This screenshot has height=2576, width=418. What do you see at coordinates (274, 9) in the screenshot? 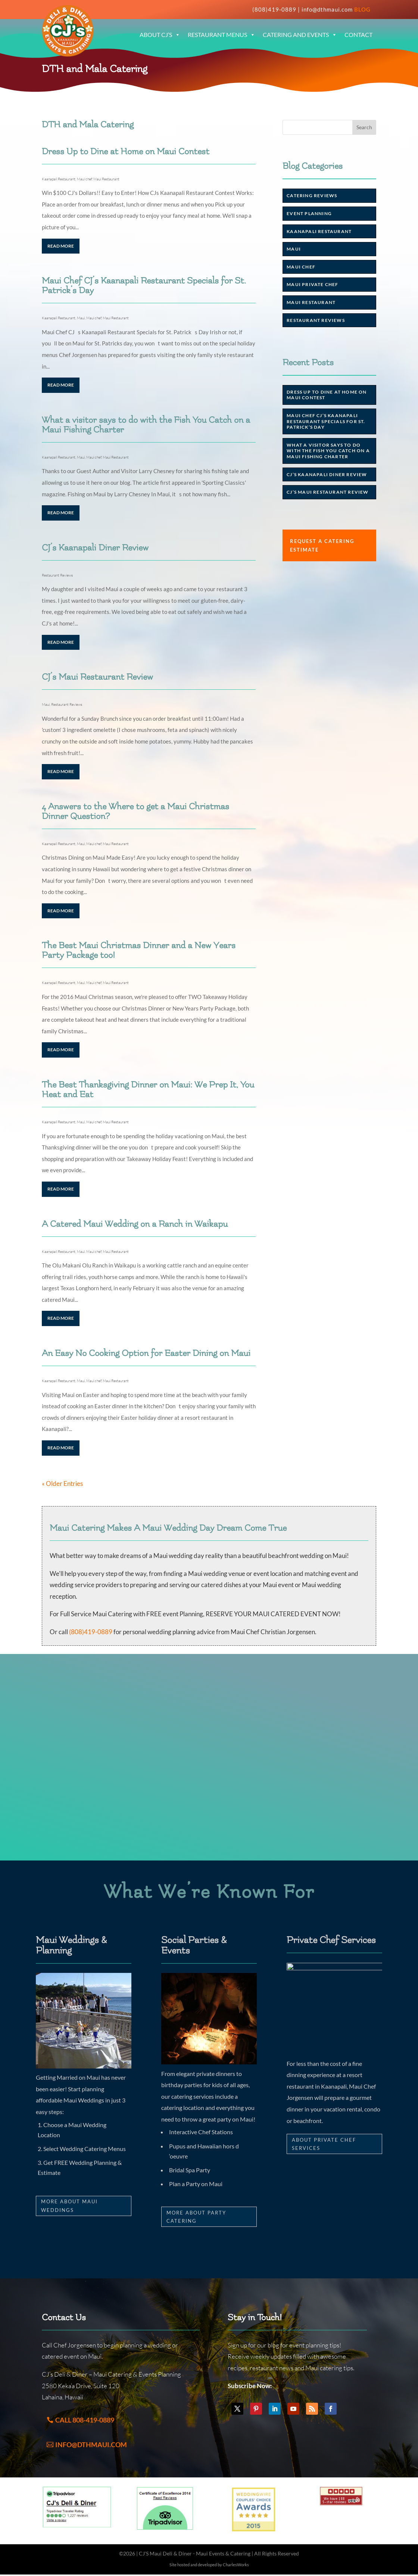
I see `(808)419-0889` at bounding box center [274, 9].